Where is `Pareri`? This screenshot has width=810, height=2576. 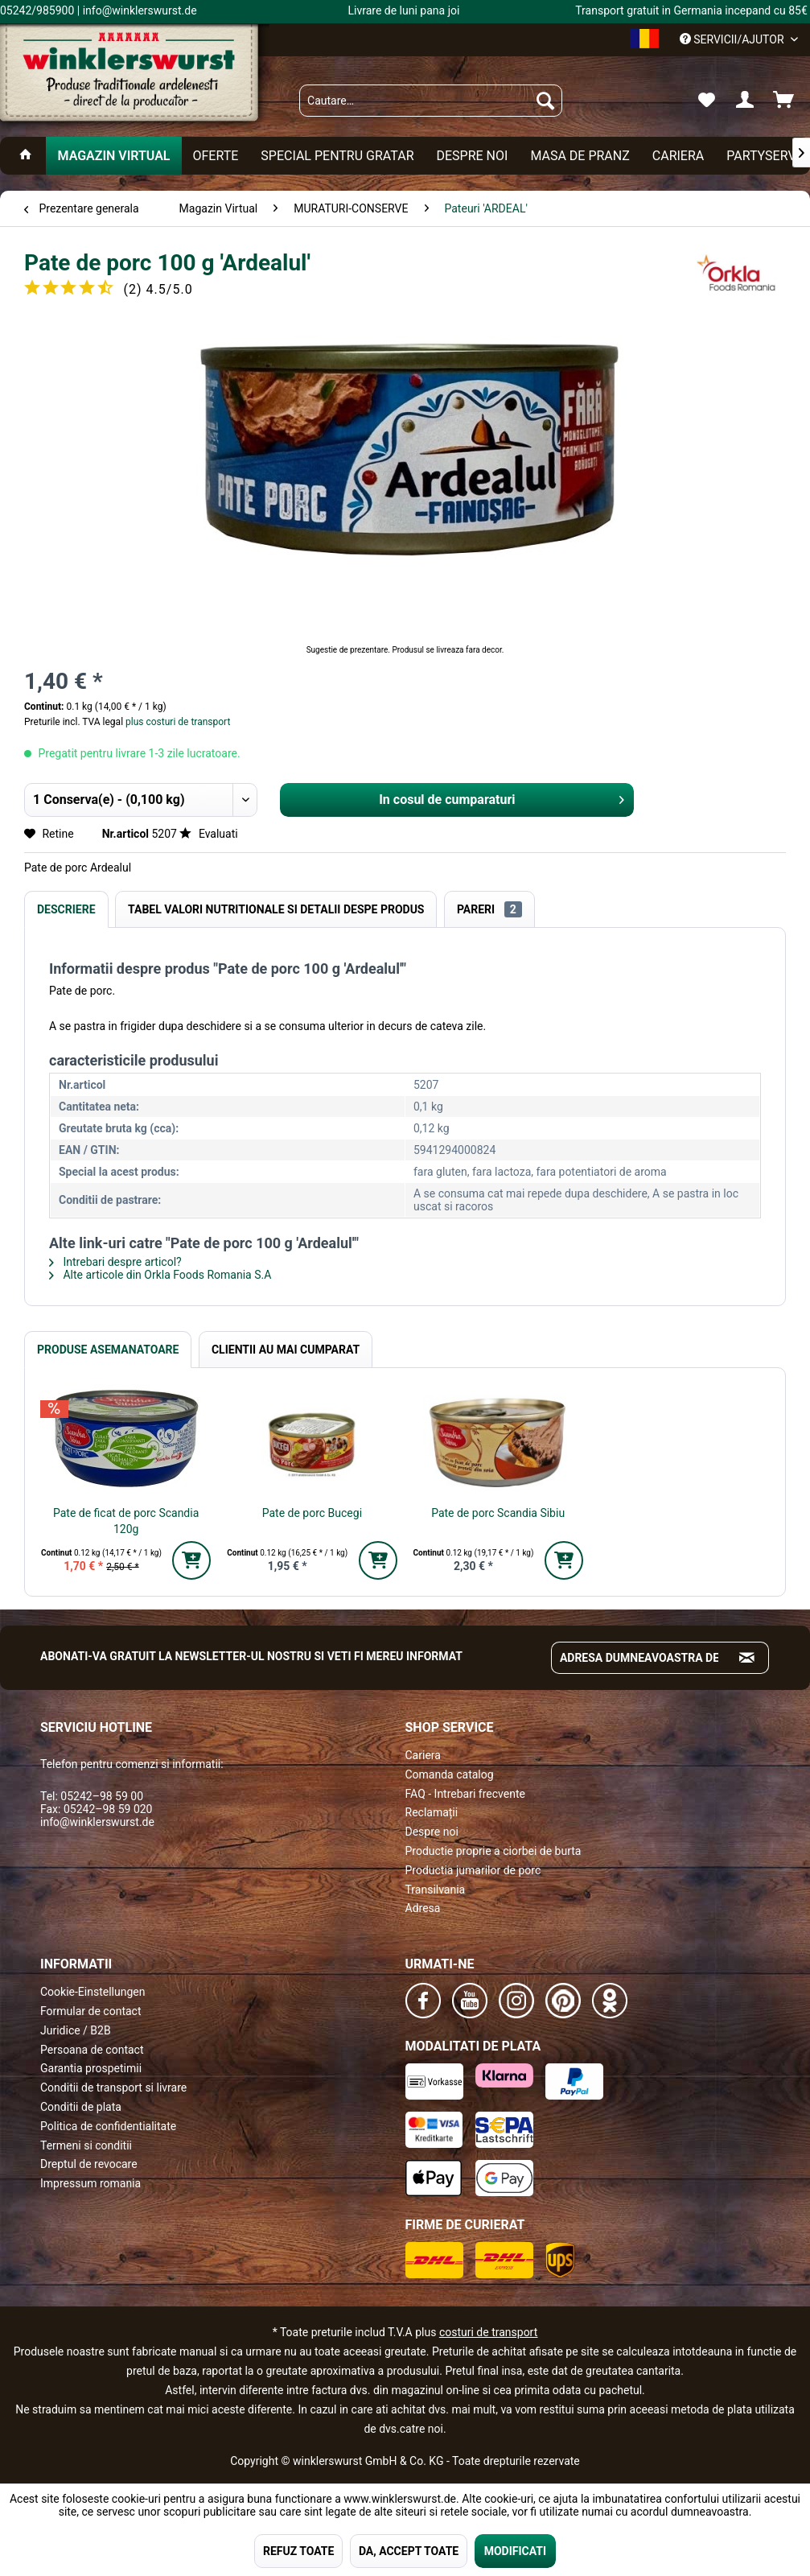 Pareri is located at coordinates (489, 909).